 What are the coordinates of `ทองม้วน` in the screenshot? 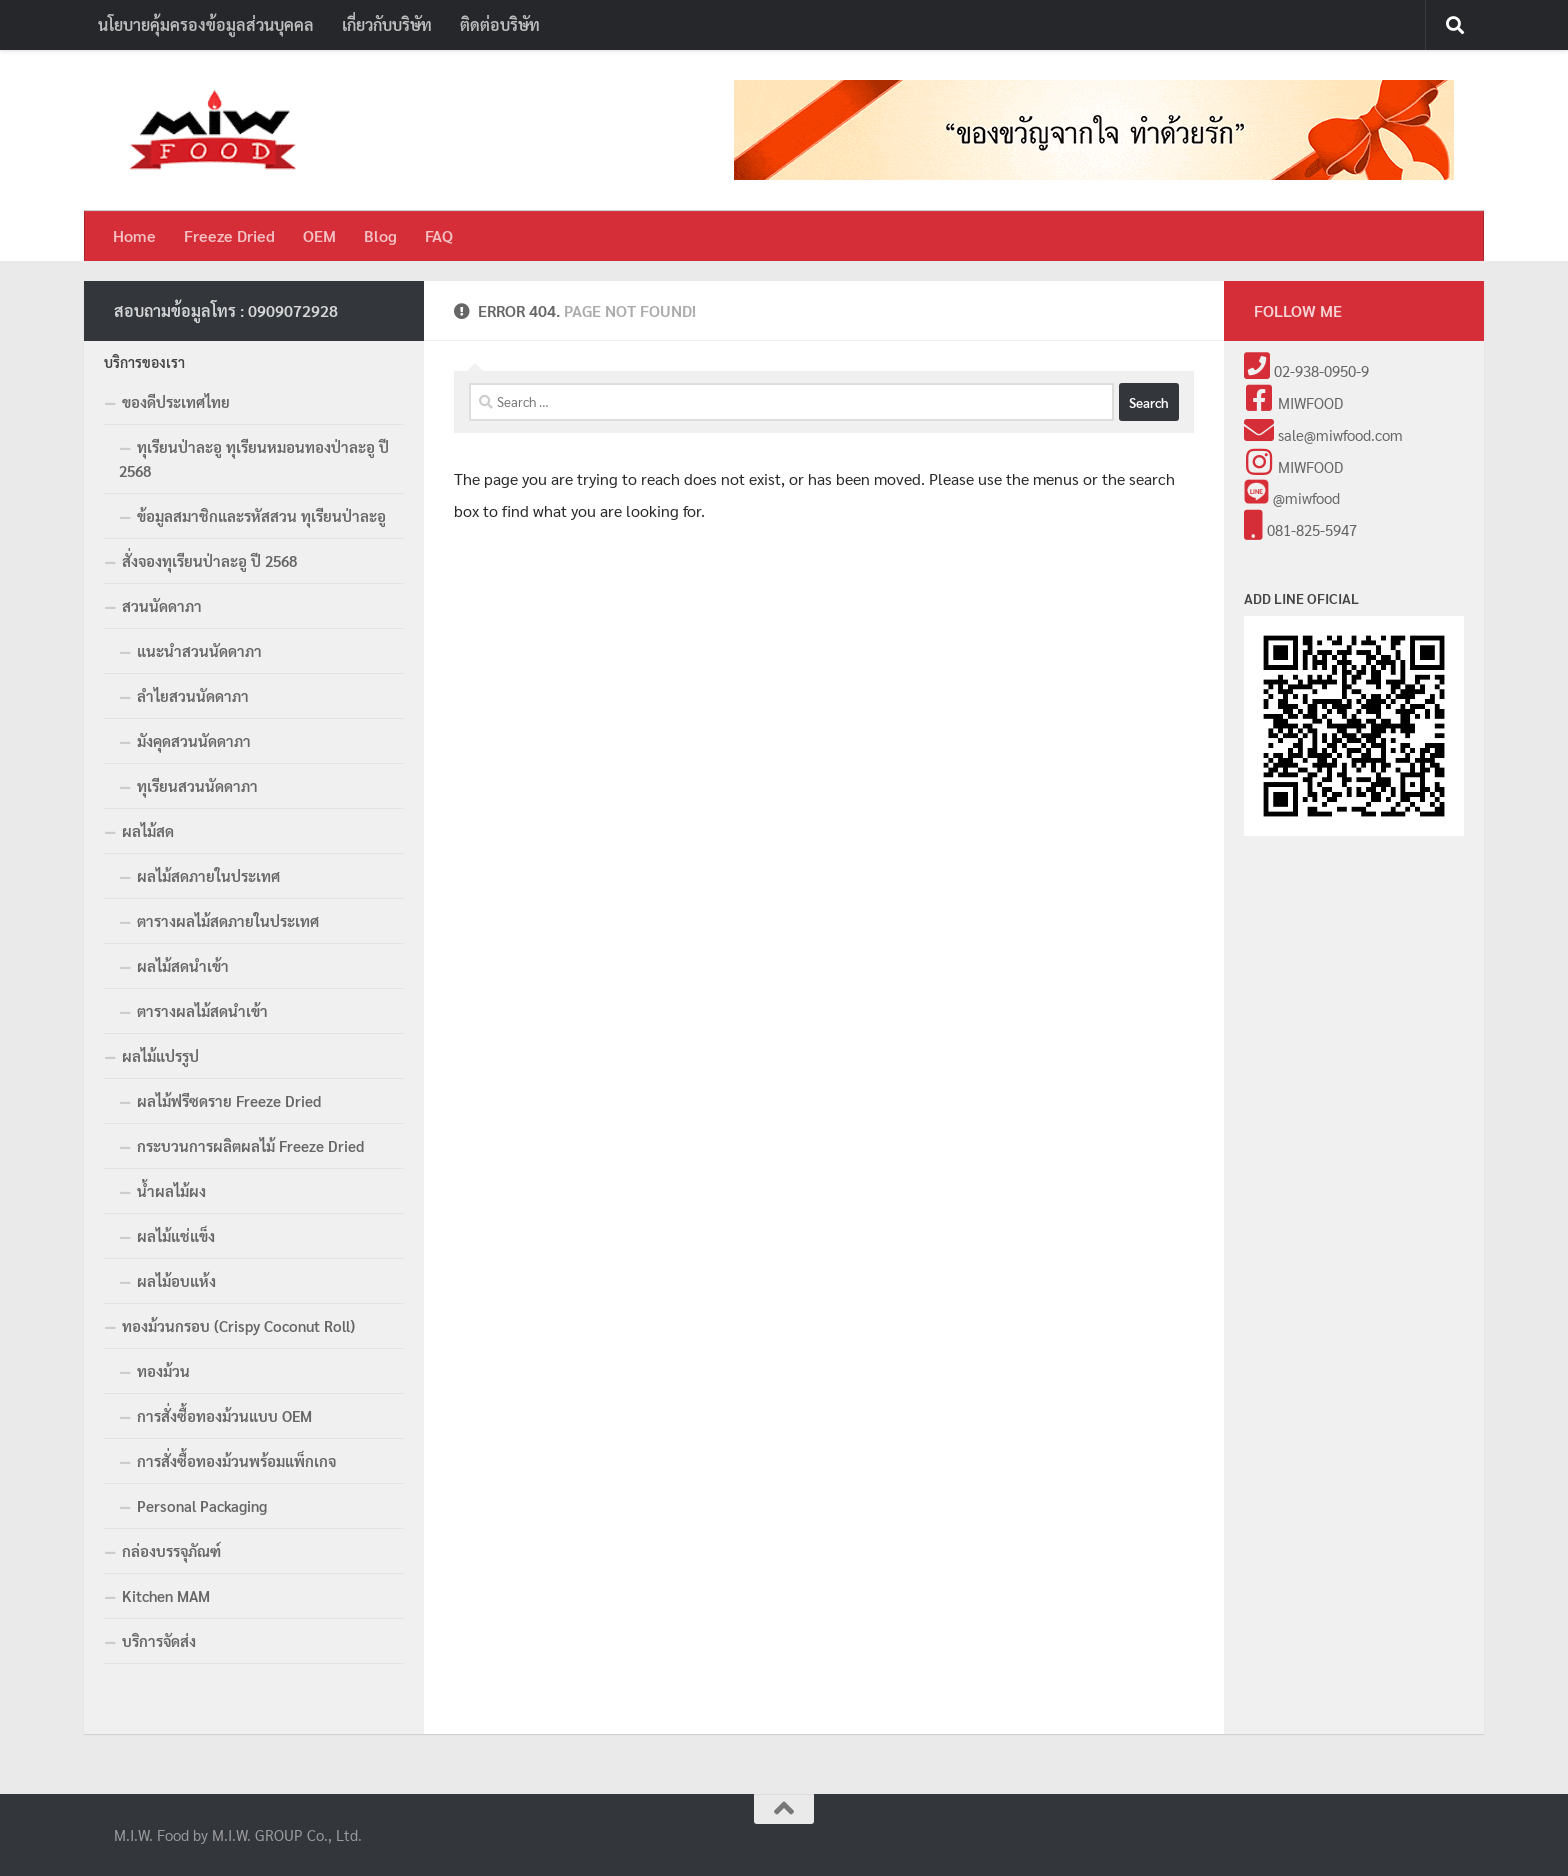 It's located at (163, 1370).